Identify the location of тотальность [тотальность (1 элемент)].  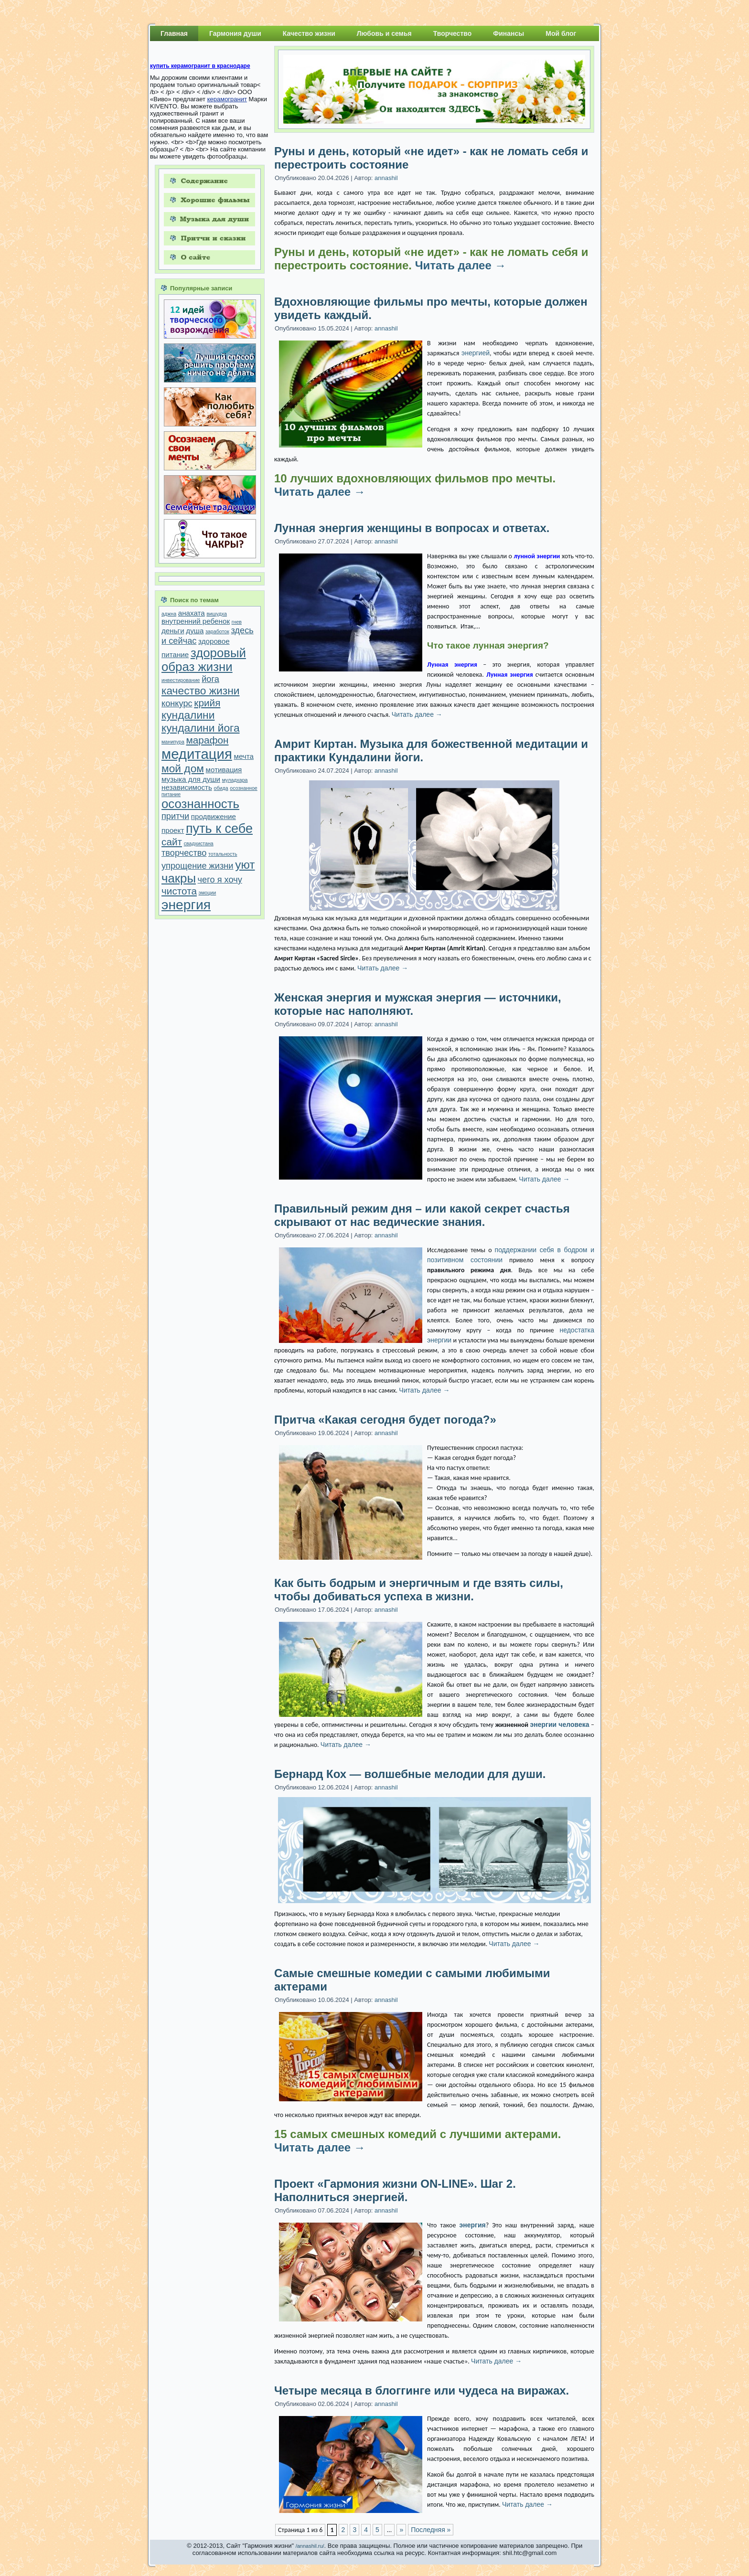
(222, 854).